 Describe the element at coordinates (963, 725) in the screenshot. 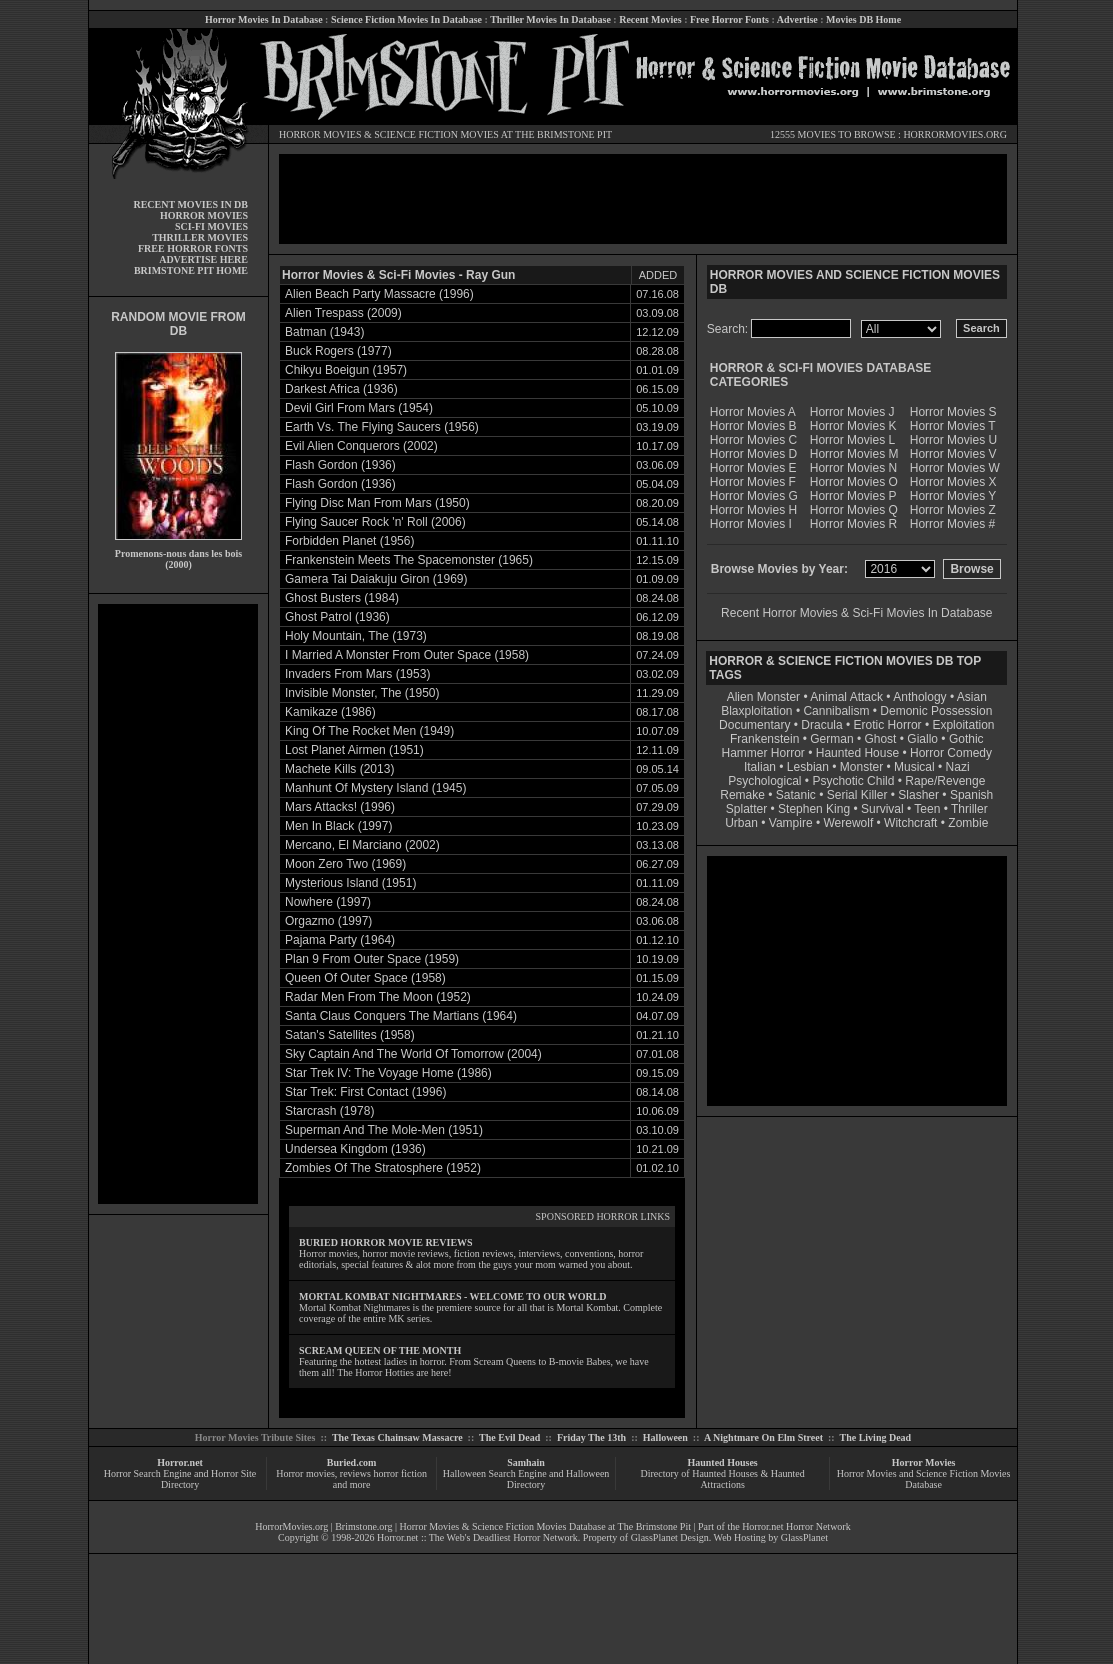

I see `Exploitation` at that location.